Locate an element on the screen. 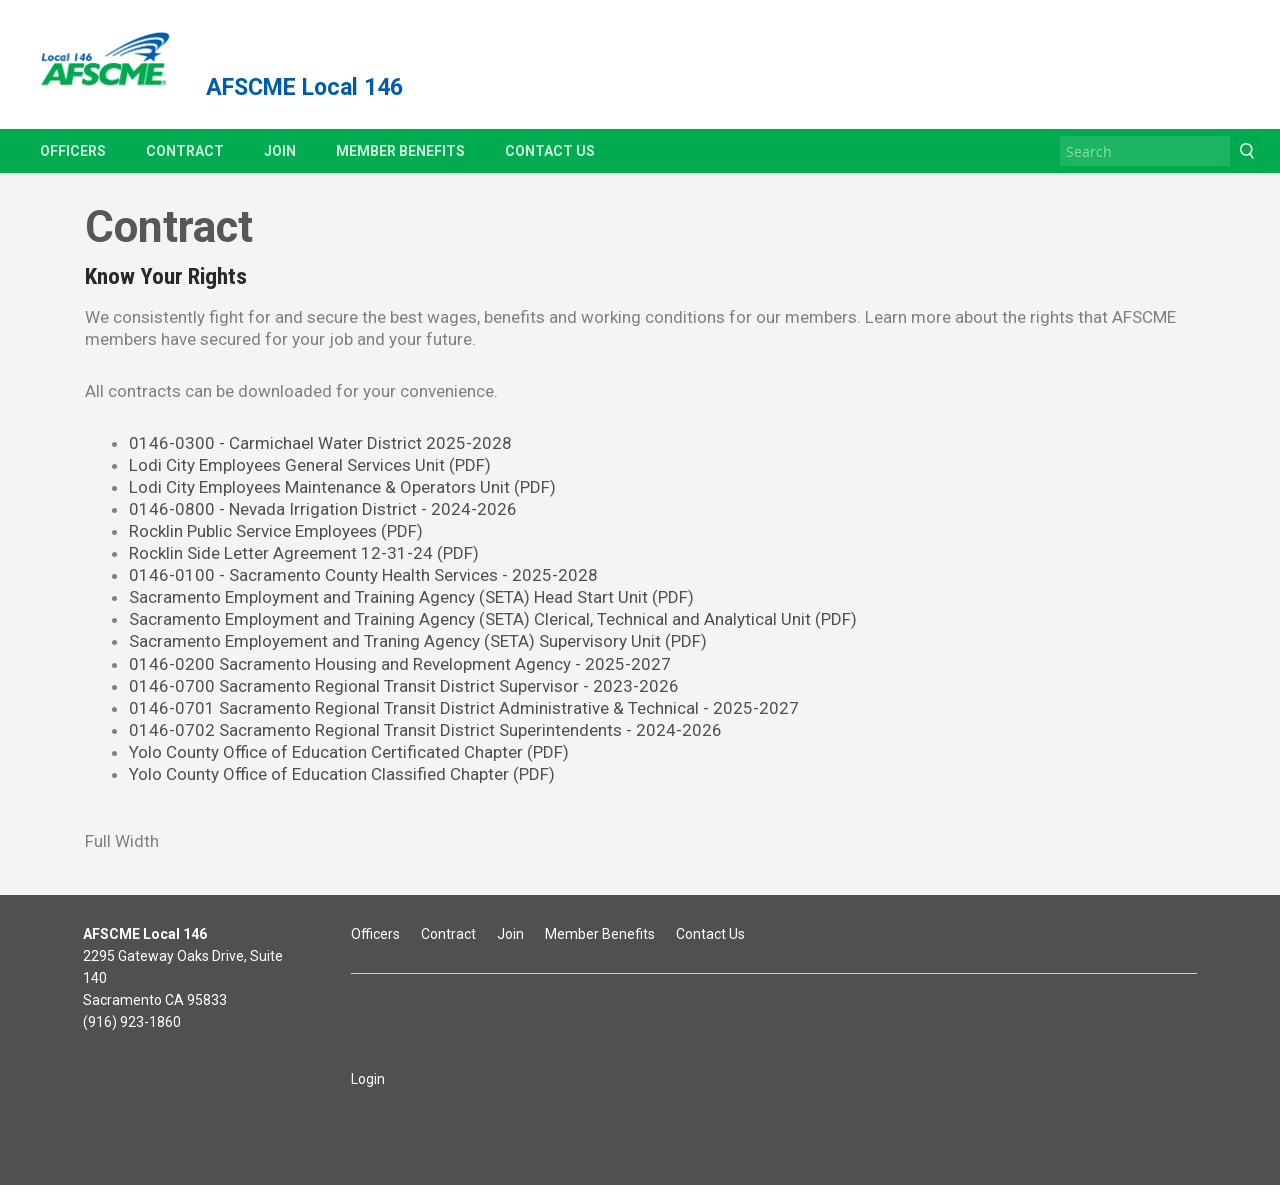 This screenshot has width=1280, height=1185. Rocklin Public Service Employees is located at coordinates (276, 531).